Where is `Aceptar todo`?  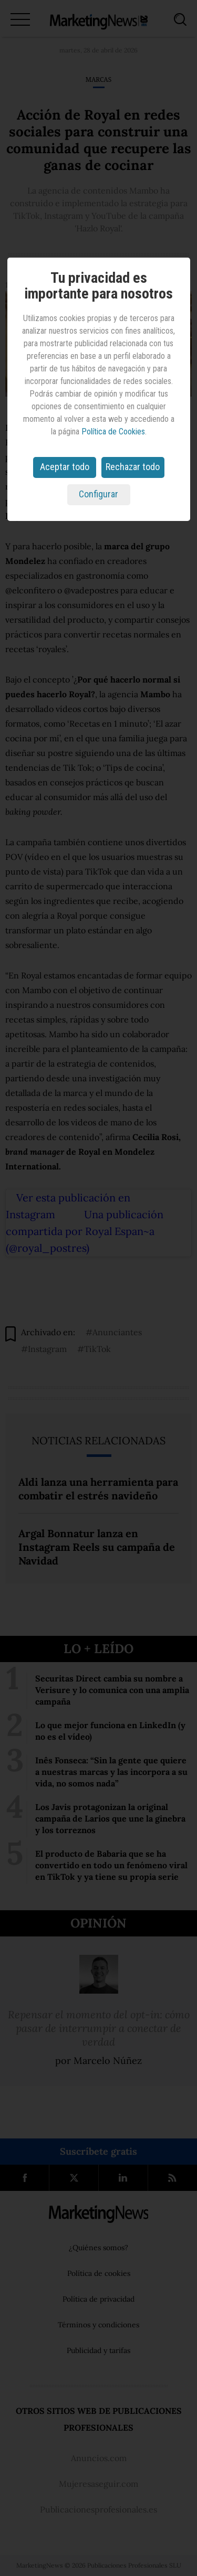 Aceptar todo is located at coordinates (64, 466).